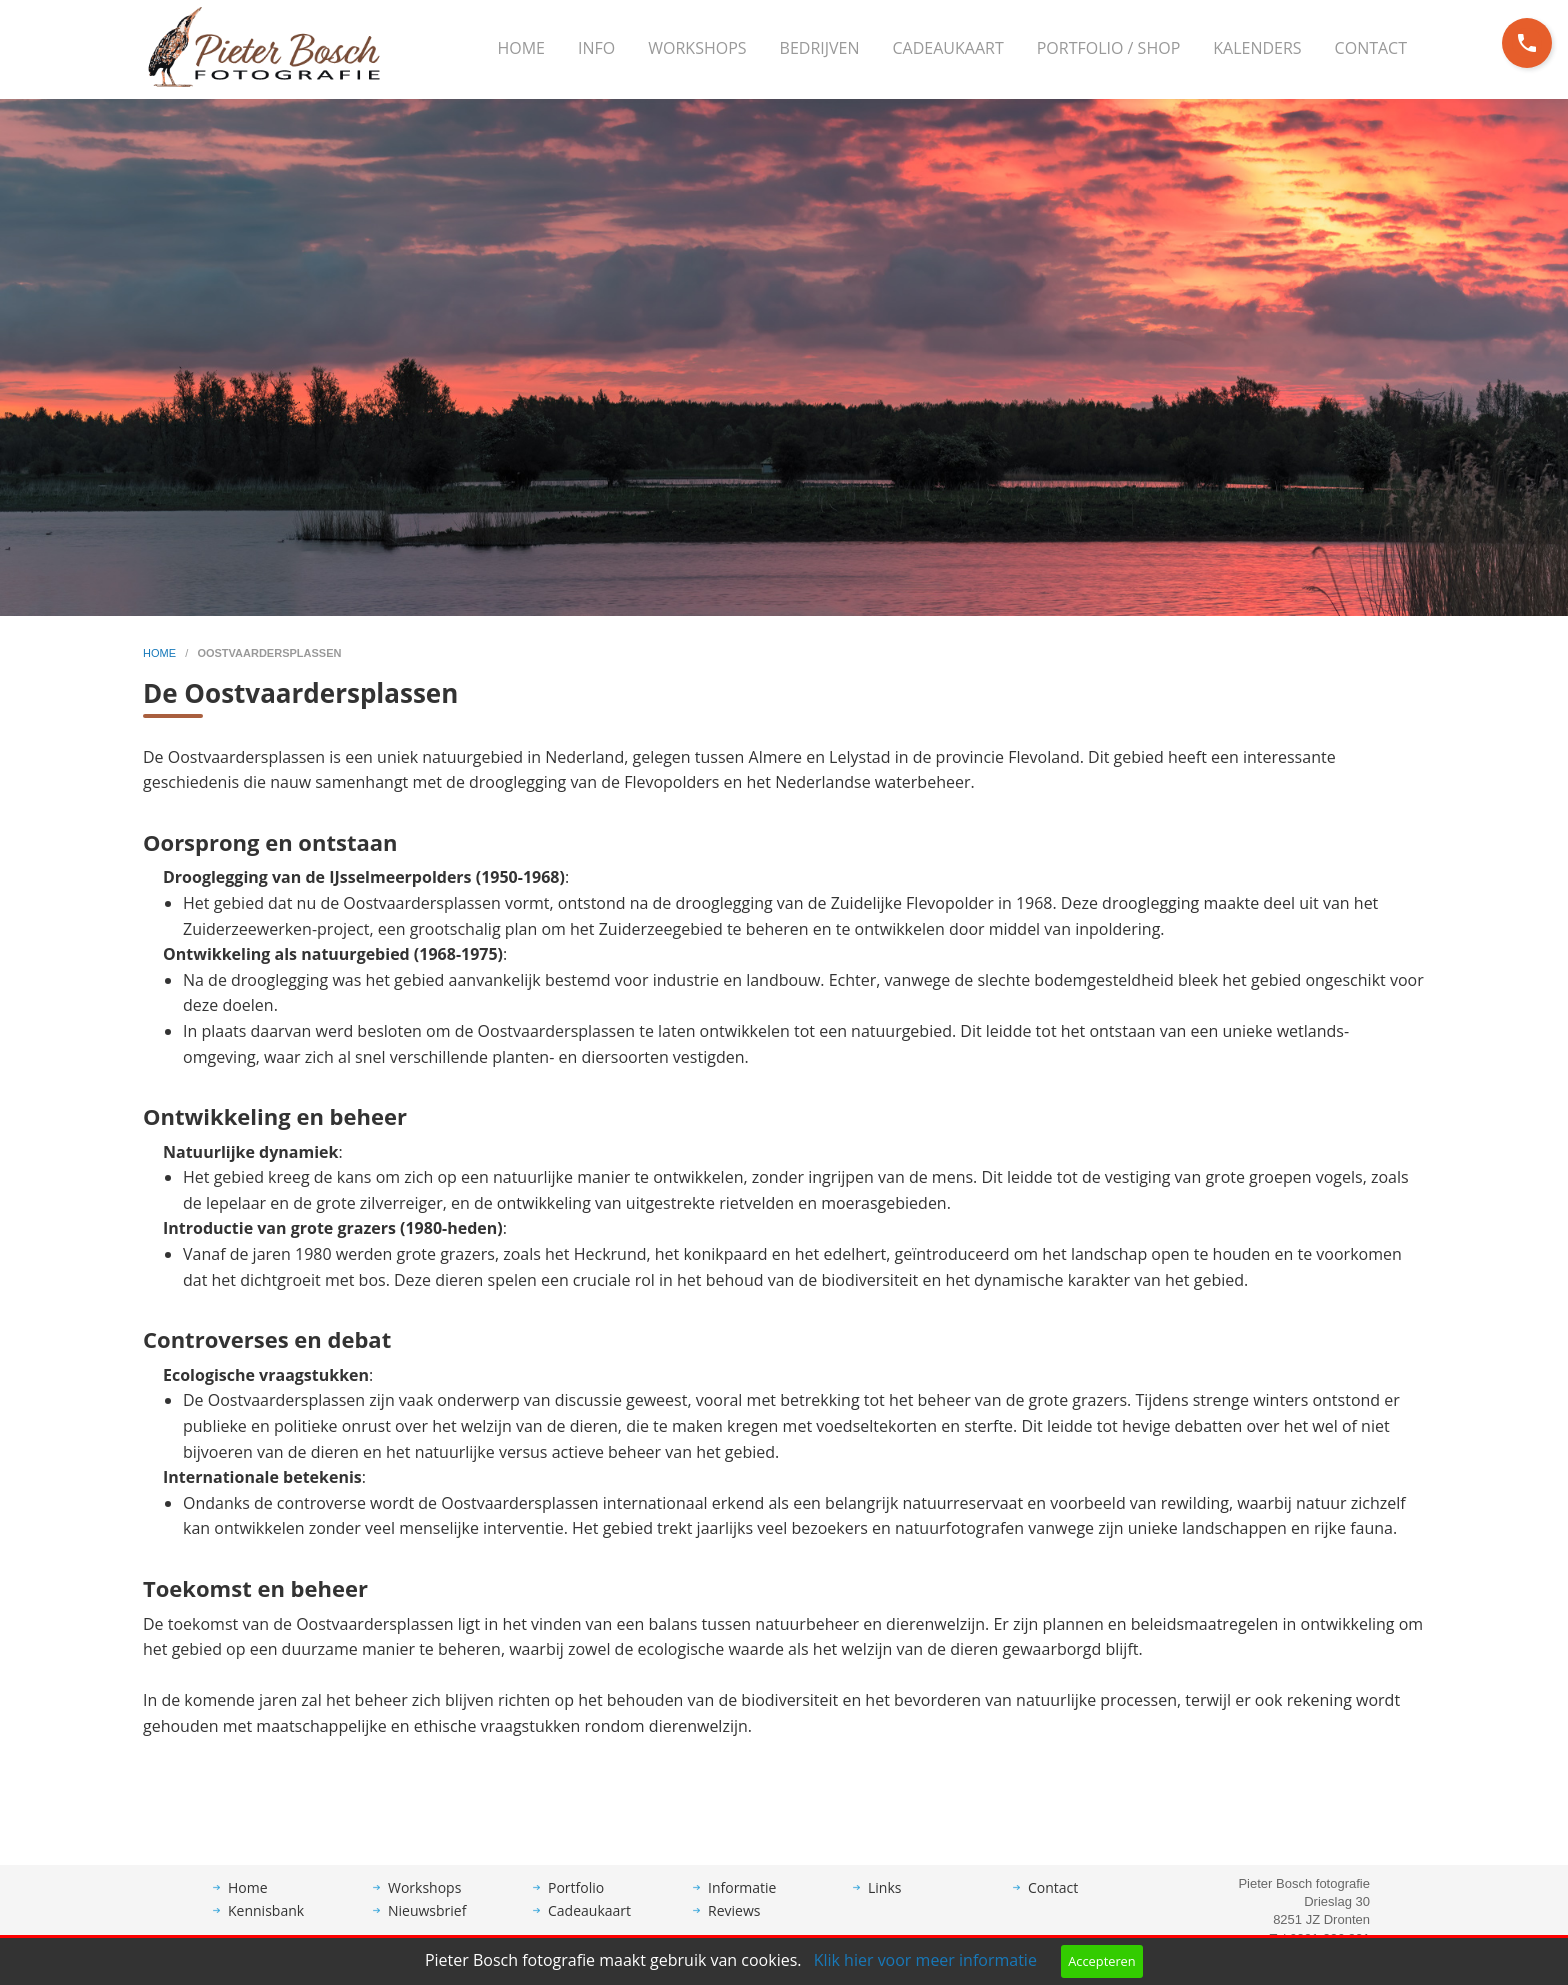 The height and width of the screenshot is (1985, 1568). Describe the element at coordinates (925, 1960) in the screenshot. I see `Klik hier voor meer informatie` at that location.